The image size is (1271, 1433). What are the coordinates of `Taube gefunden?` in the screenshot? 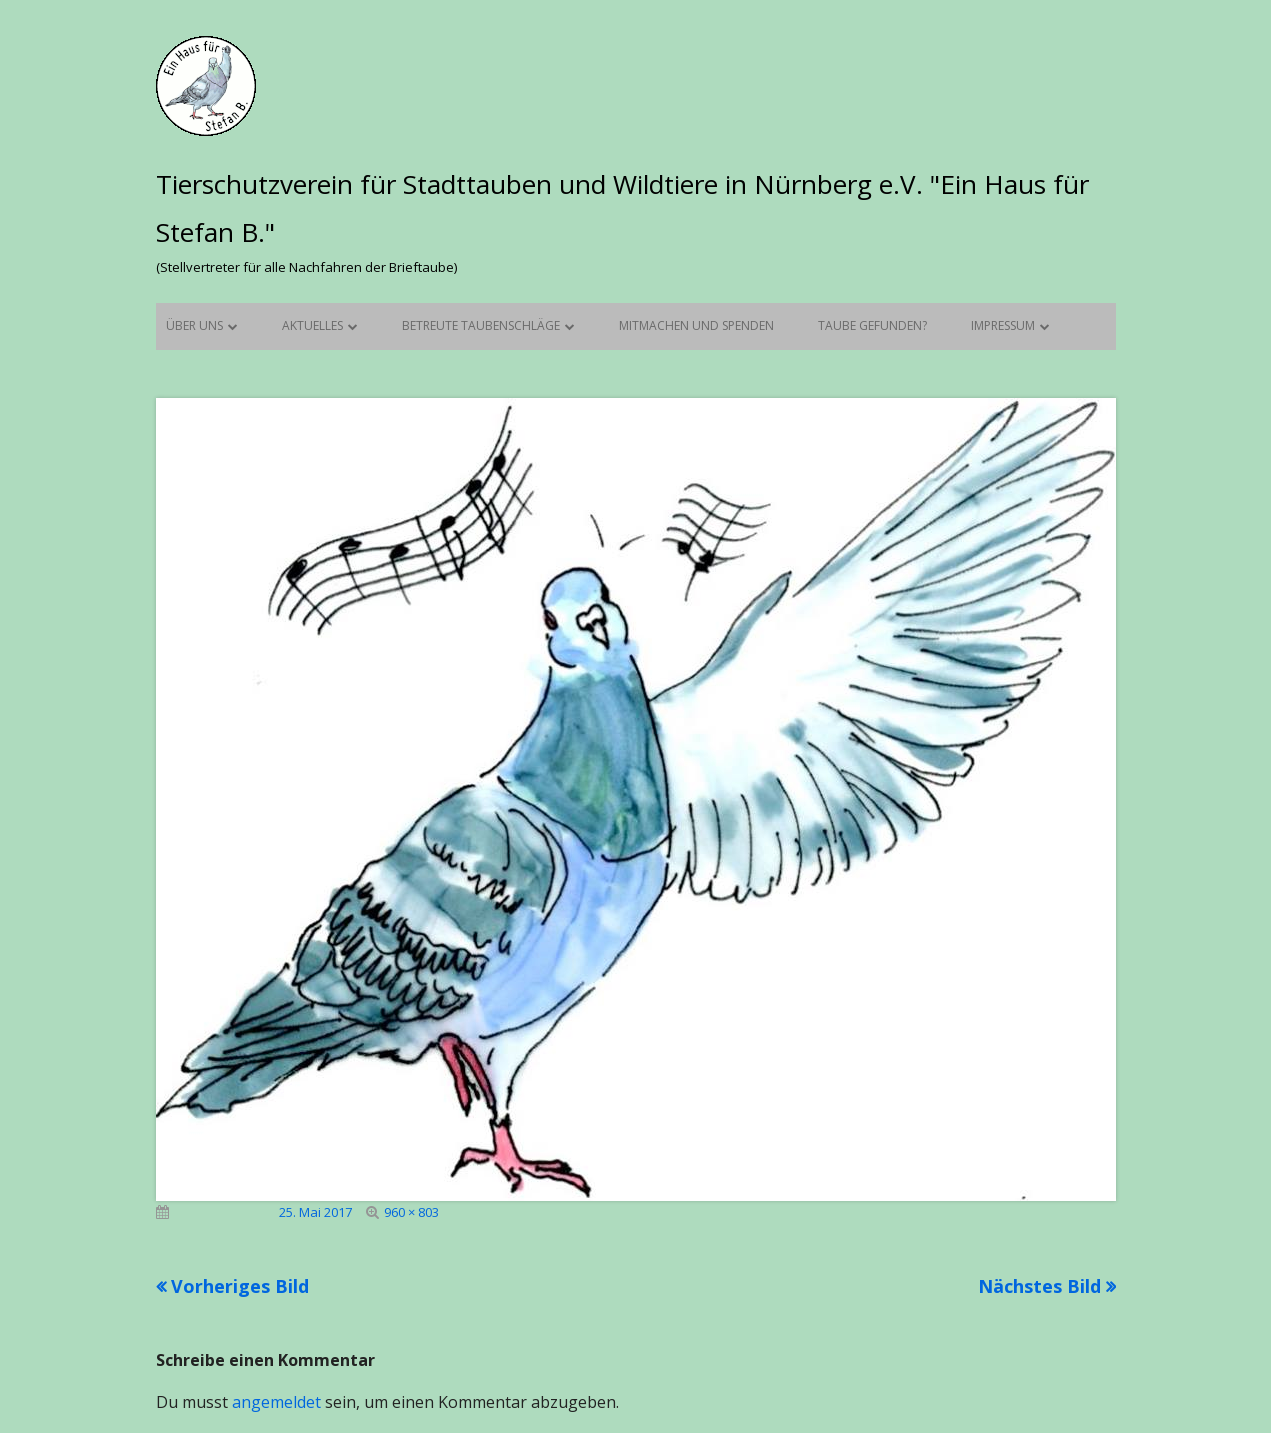 It's located at (872, 325).